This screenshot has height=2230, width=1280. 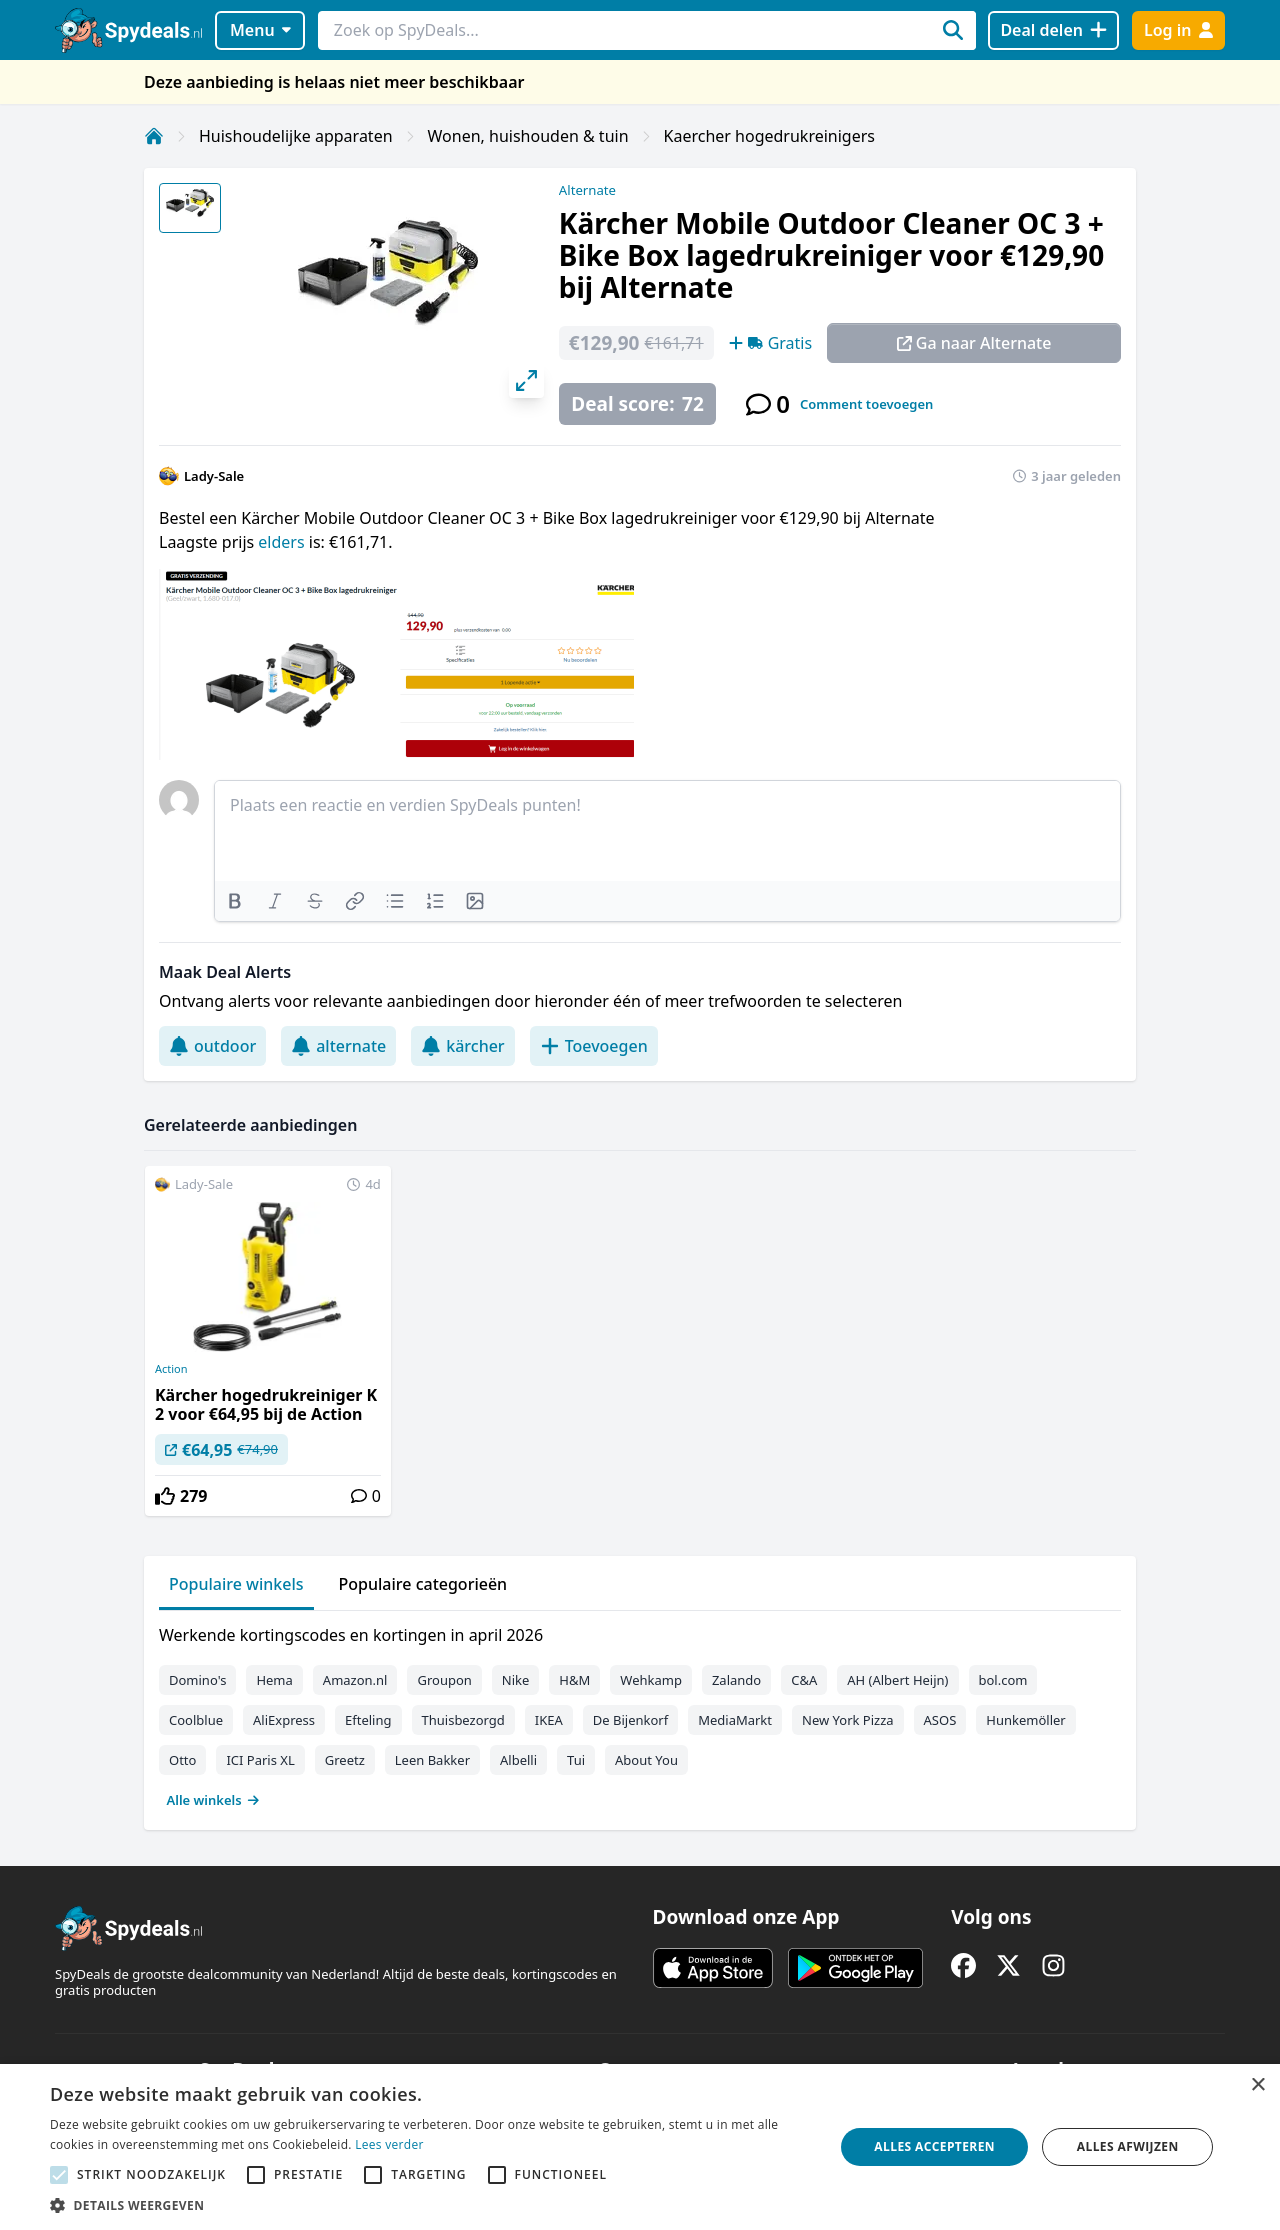 What do you see at coordinates (769, 136) in the screenshot?
I see `Kaercher hogedrukreinigers` at bounding box center [769, 136].